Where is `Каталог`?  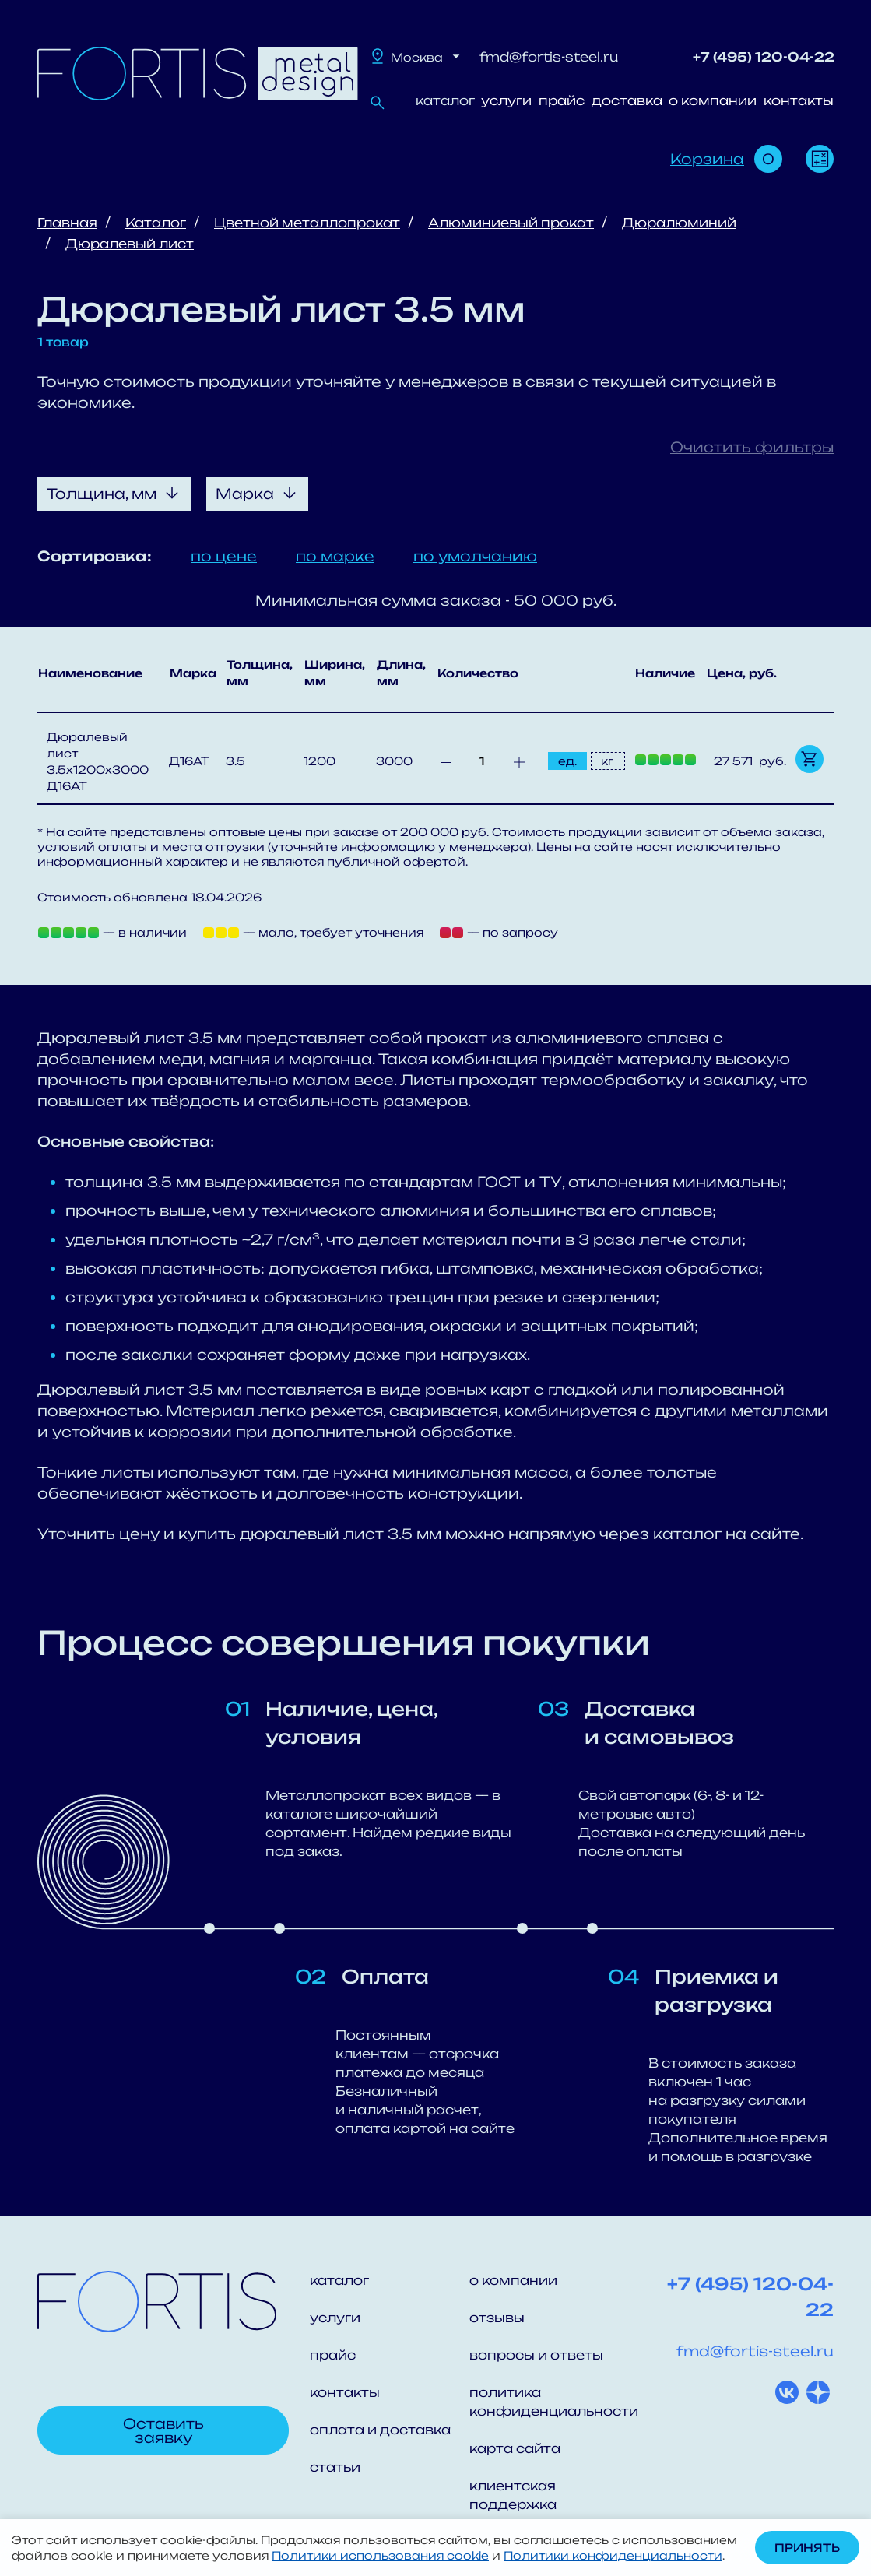
Каталог is located at coordinates (155, 222).